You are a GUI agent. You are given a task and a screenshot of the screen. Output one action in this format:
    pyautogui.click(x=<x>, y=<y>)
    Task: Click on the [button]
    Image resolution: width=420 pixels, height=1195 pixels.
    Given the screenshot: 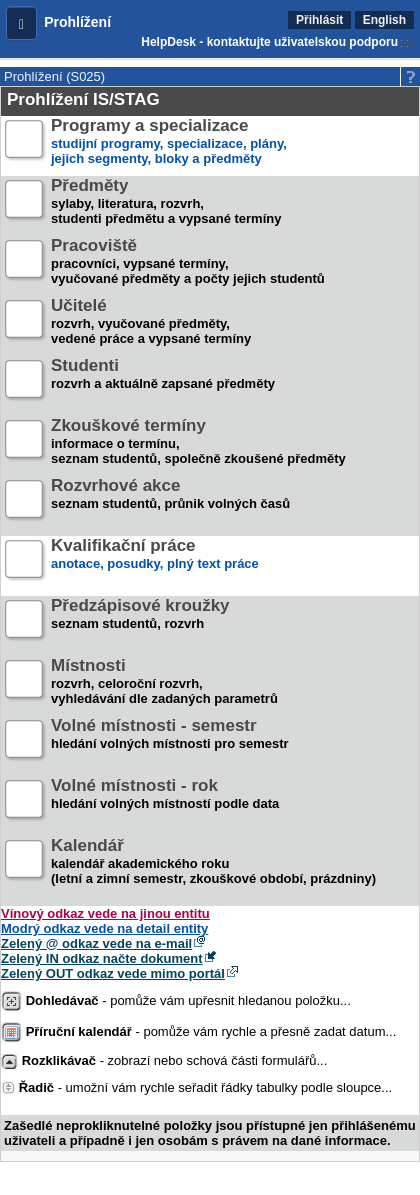 What is the action you would take?
    pyautogui.click(x=21, y=23)
    